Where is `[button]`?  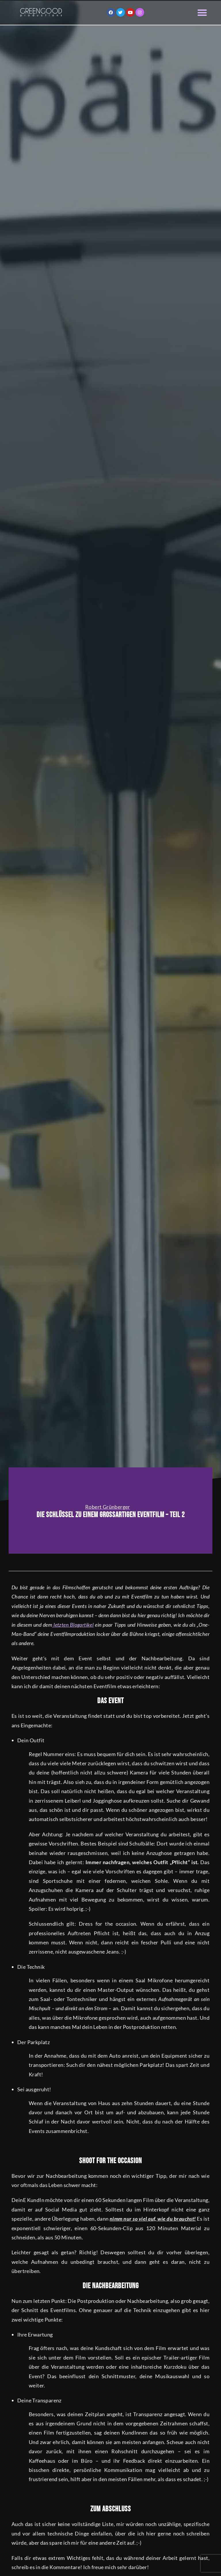
[button] is located at coordinates (202, 12).